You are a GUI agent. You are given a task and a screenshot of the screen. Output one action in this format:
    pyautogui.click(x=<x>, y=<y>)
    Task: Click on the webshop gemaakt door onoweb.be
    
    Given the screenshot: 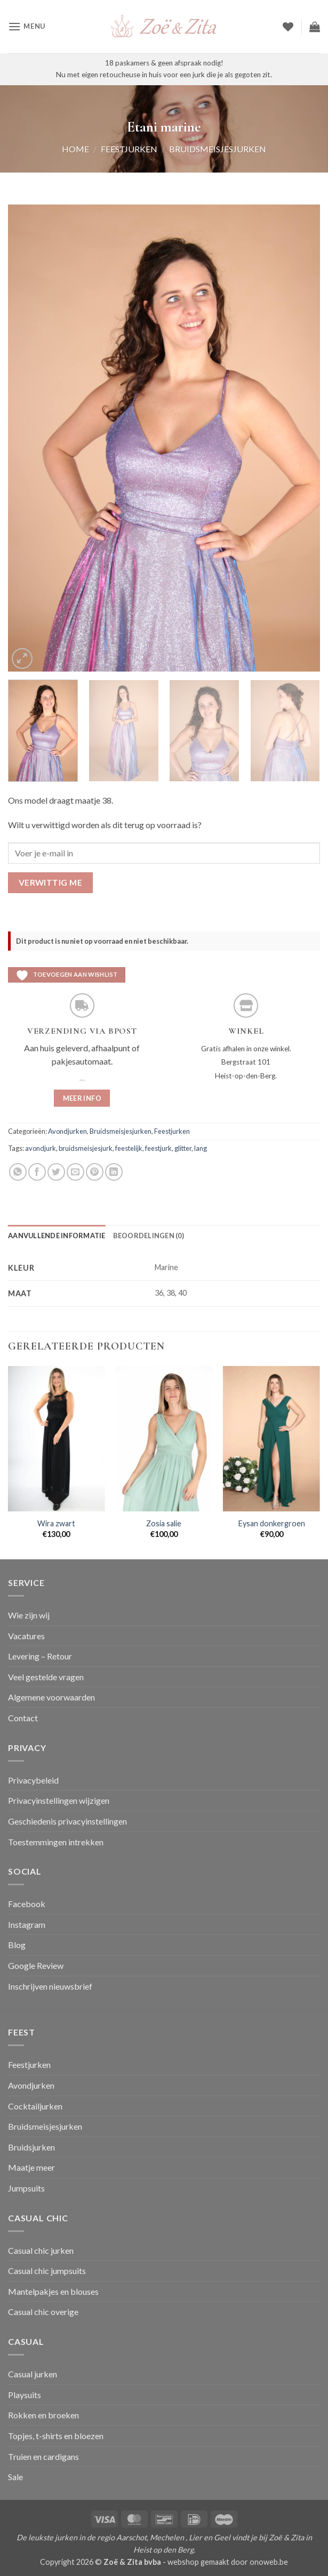 What is the action you would take?
    pyautogui.click(x=227, y=2561)
    